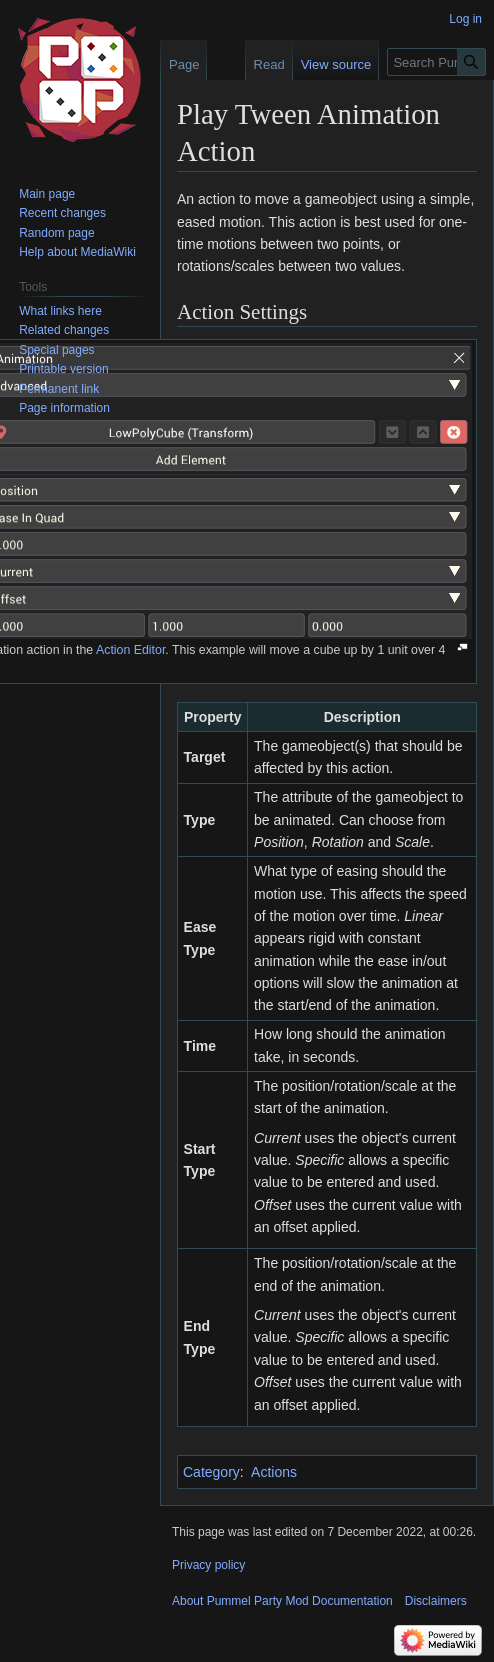  Describe the element at coordinates (208, 1565) in the screenshot. I see `Privacy policy` at that location.